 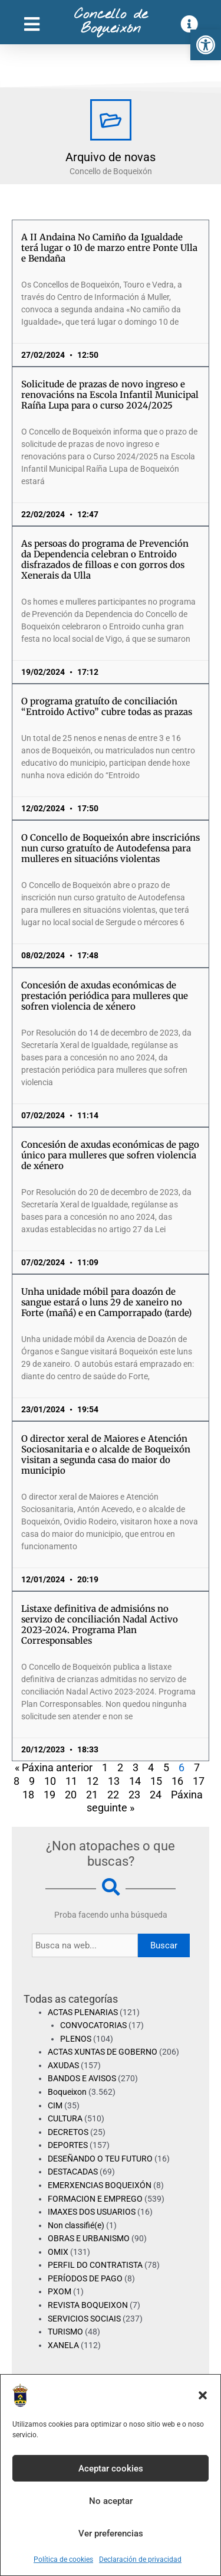 What do you see at coordinates (58, 2252) in the screenshot?
I see `OMIX` at bounding box center [58, 2252].